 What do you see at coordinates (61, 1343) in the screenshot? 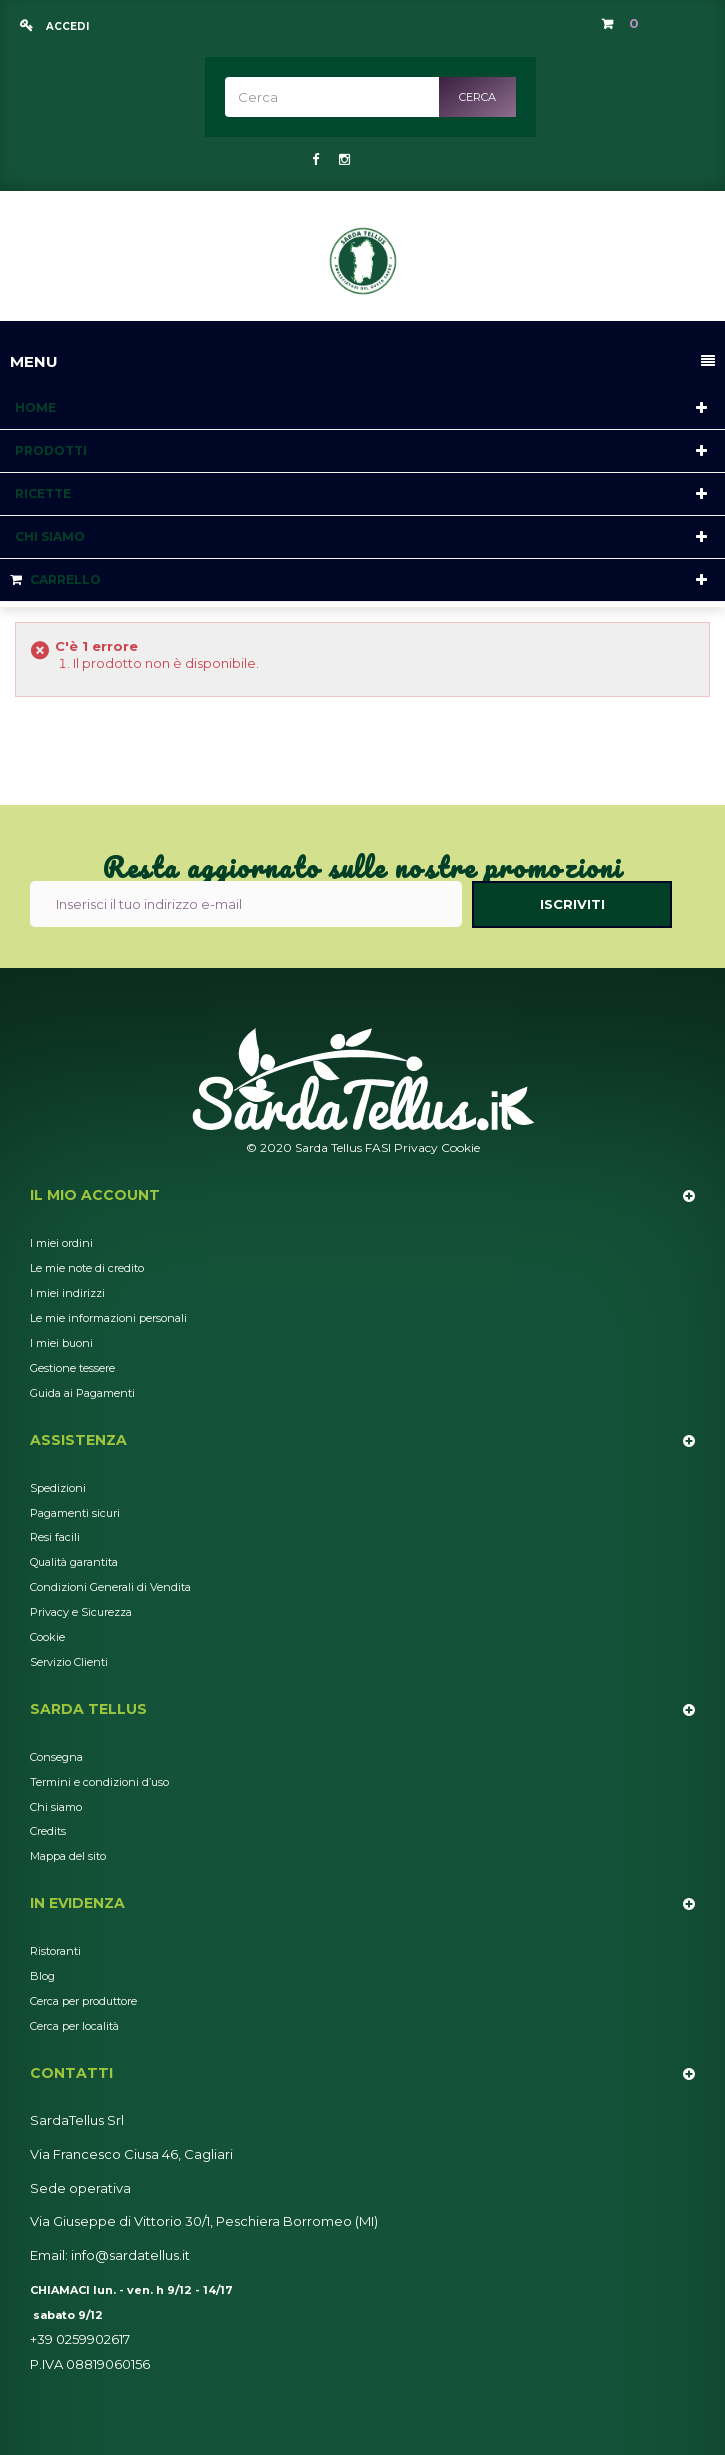
I see `I miei buoni` at bounding box center [61, 1343].